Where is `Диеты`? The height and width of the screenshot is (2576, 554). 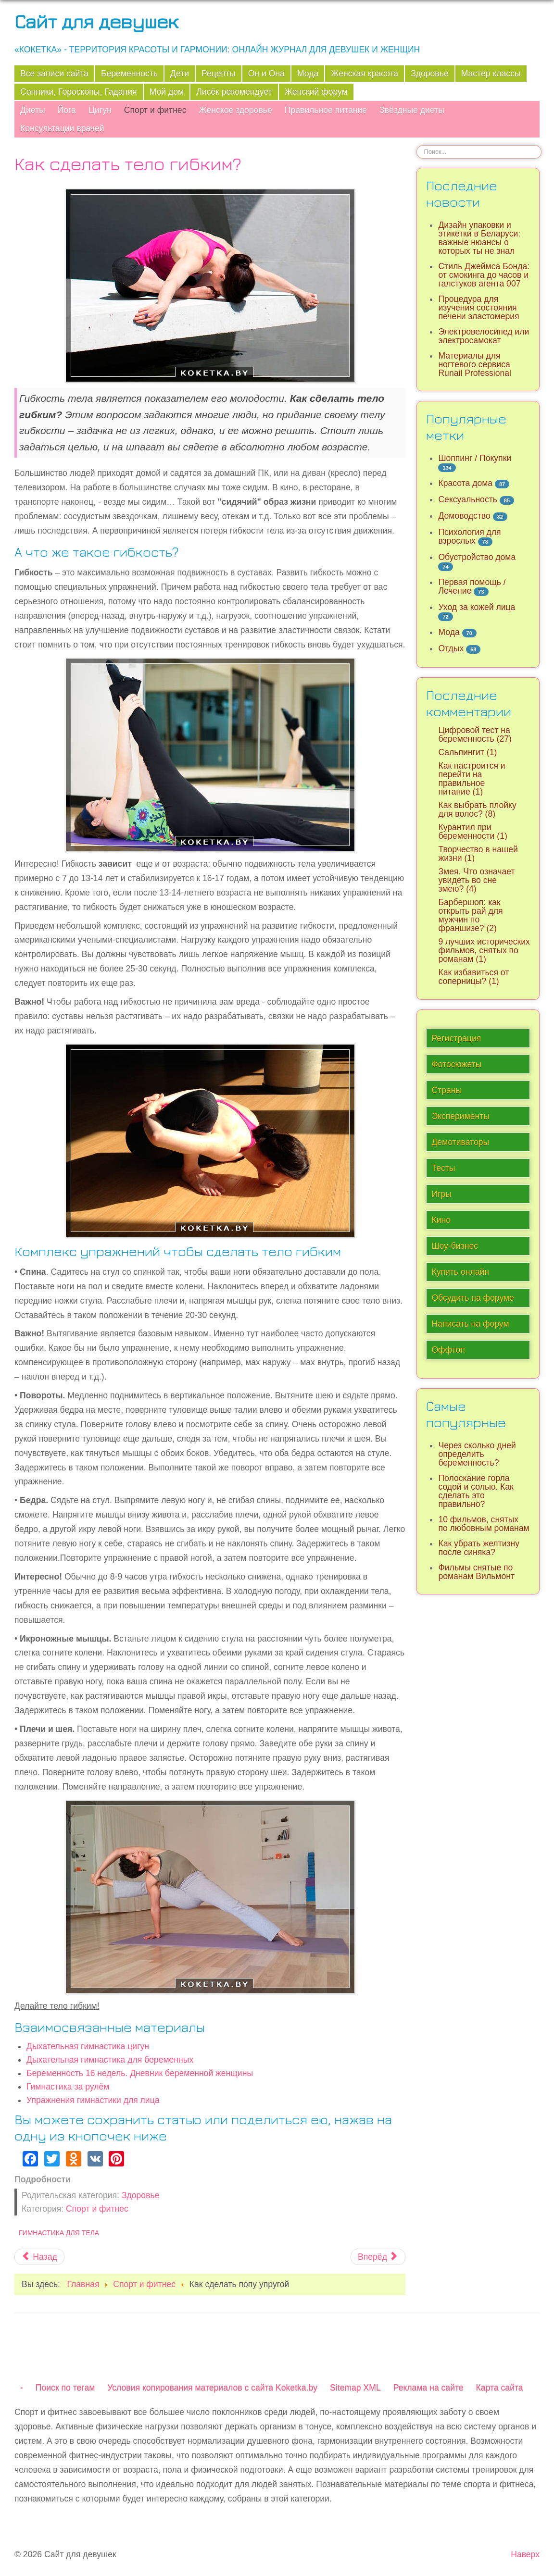
Диеты is located at coordinates (32, 110).